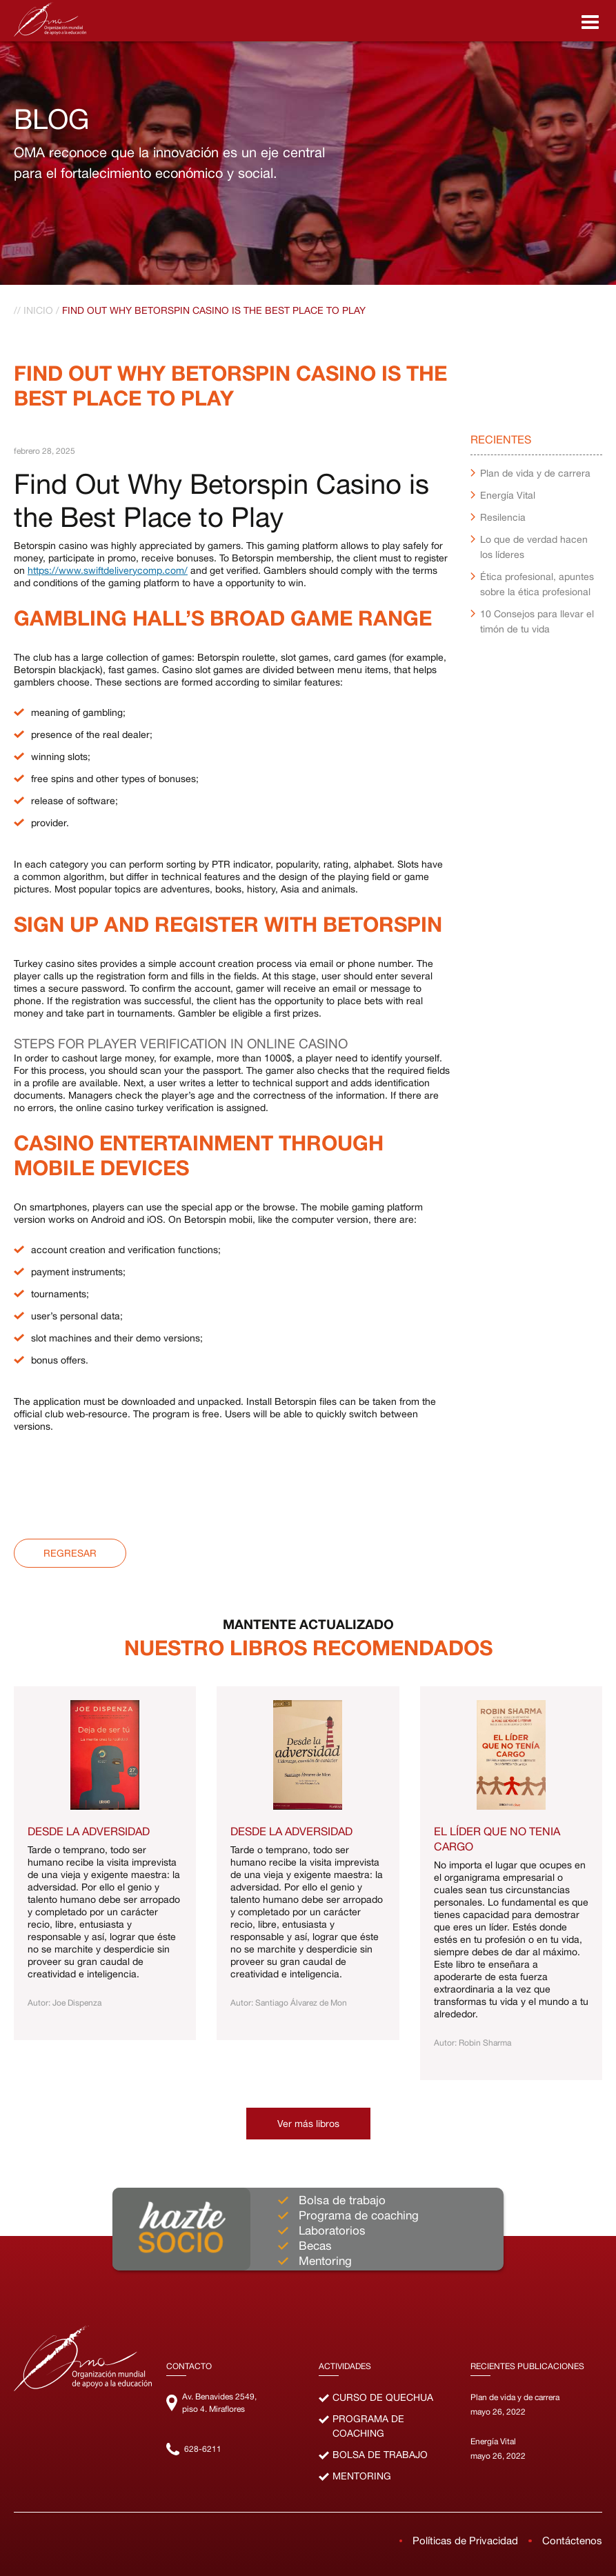 The height and width of the screenshot is (2576, 616). Describe the element at coordinates (382, 2397) in the screenshot. I see `Curso de Quechua` at that location.